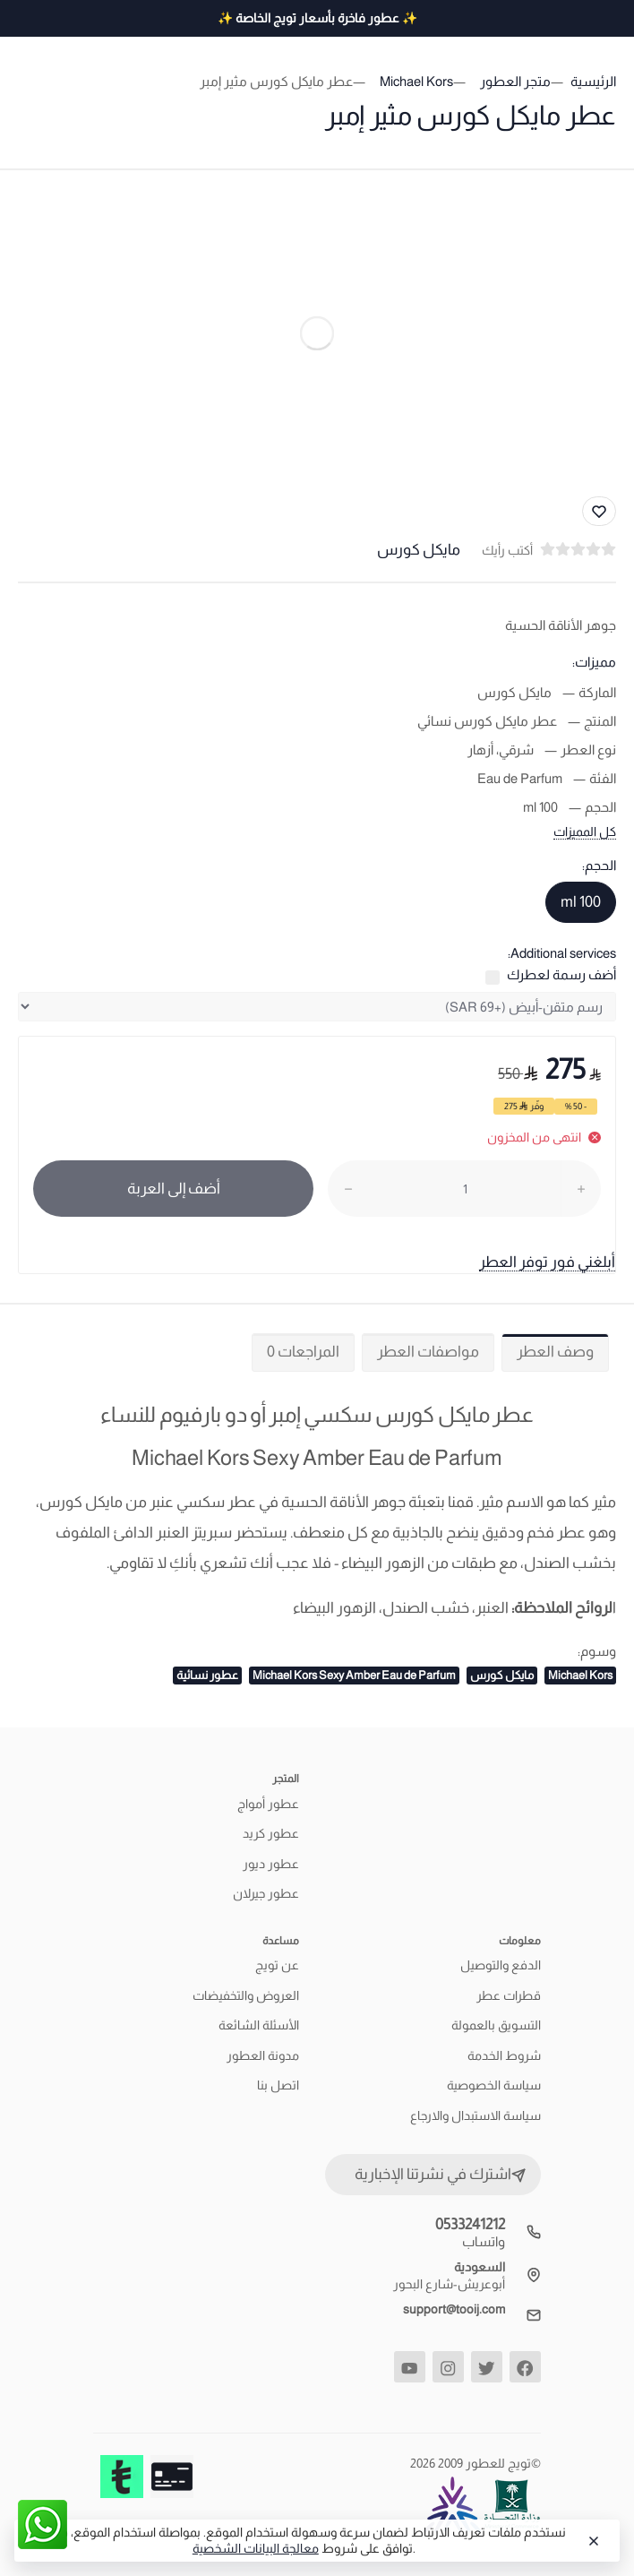 This screenshot has width=634, height=2576. I want to click on عطور أمواج, so click(268, 1803).